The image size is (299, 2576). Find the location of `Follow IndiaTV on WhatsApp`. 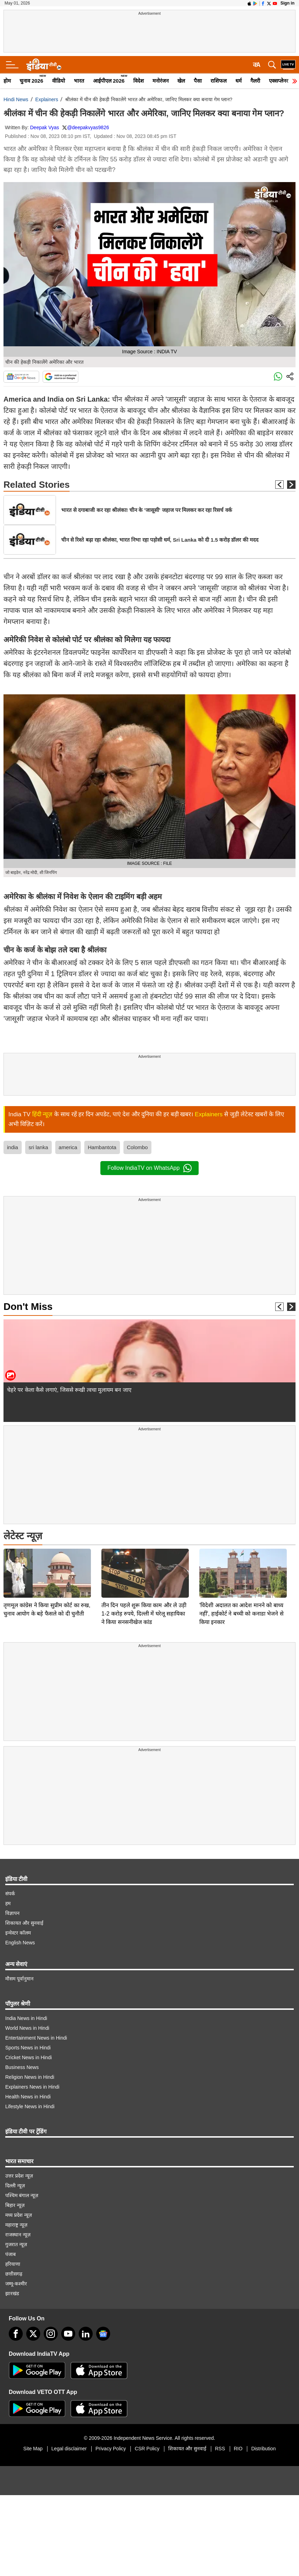

Follow IndiaTV on WhatsApp is located at coordinates (149, 1168).